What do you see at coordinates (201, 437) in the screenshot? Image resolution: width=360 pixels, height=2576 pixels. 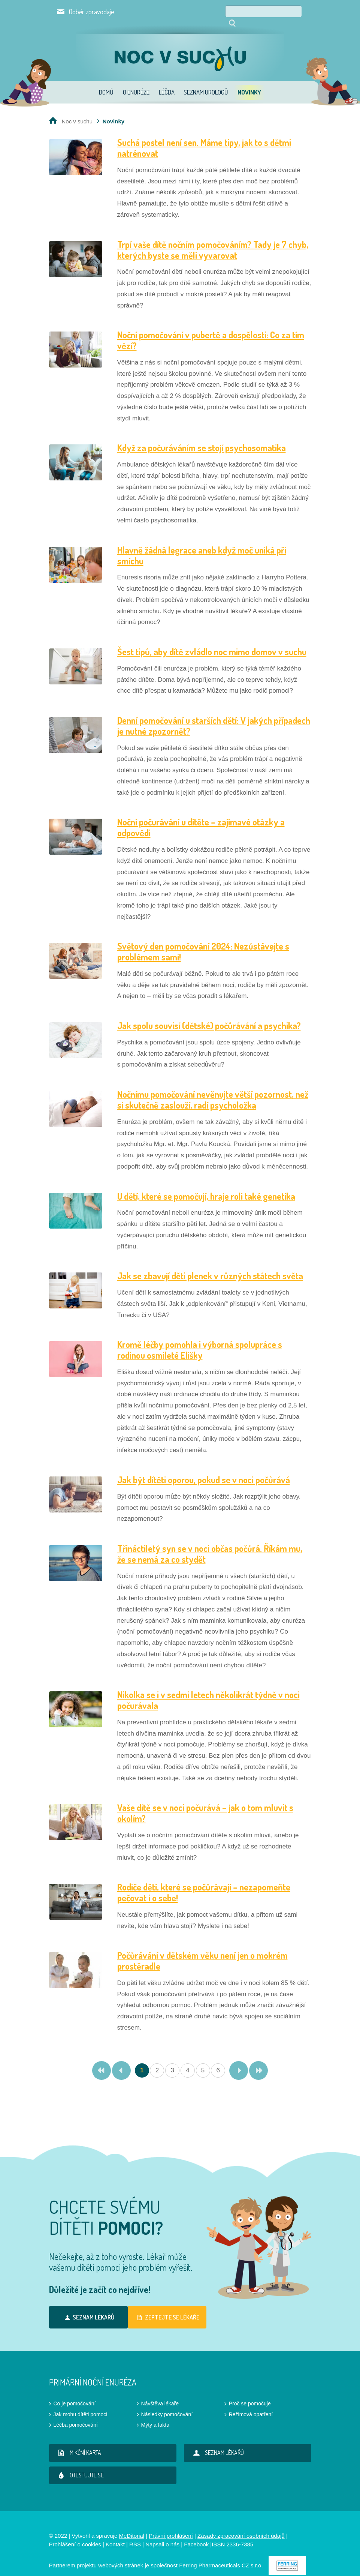 I see `Když za počuráváním se stojí psychosomatika` at bounding box center [201, 437].